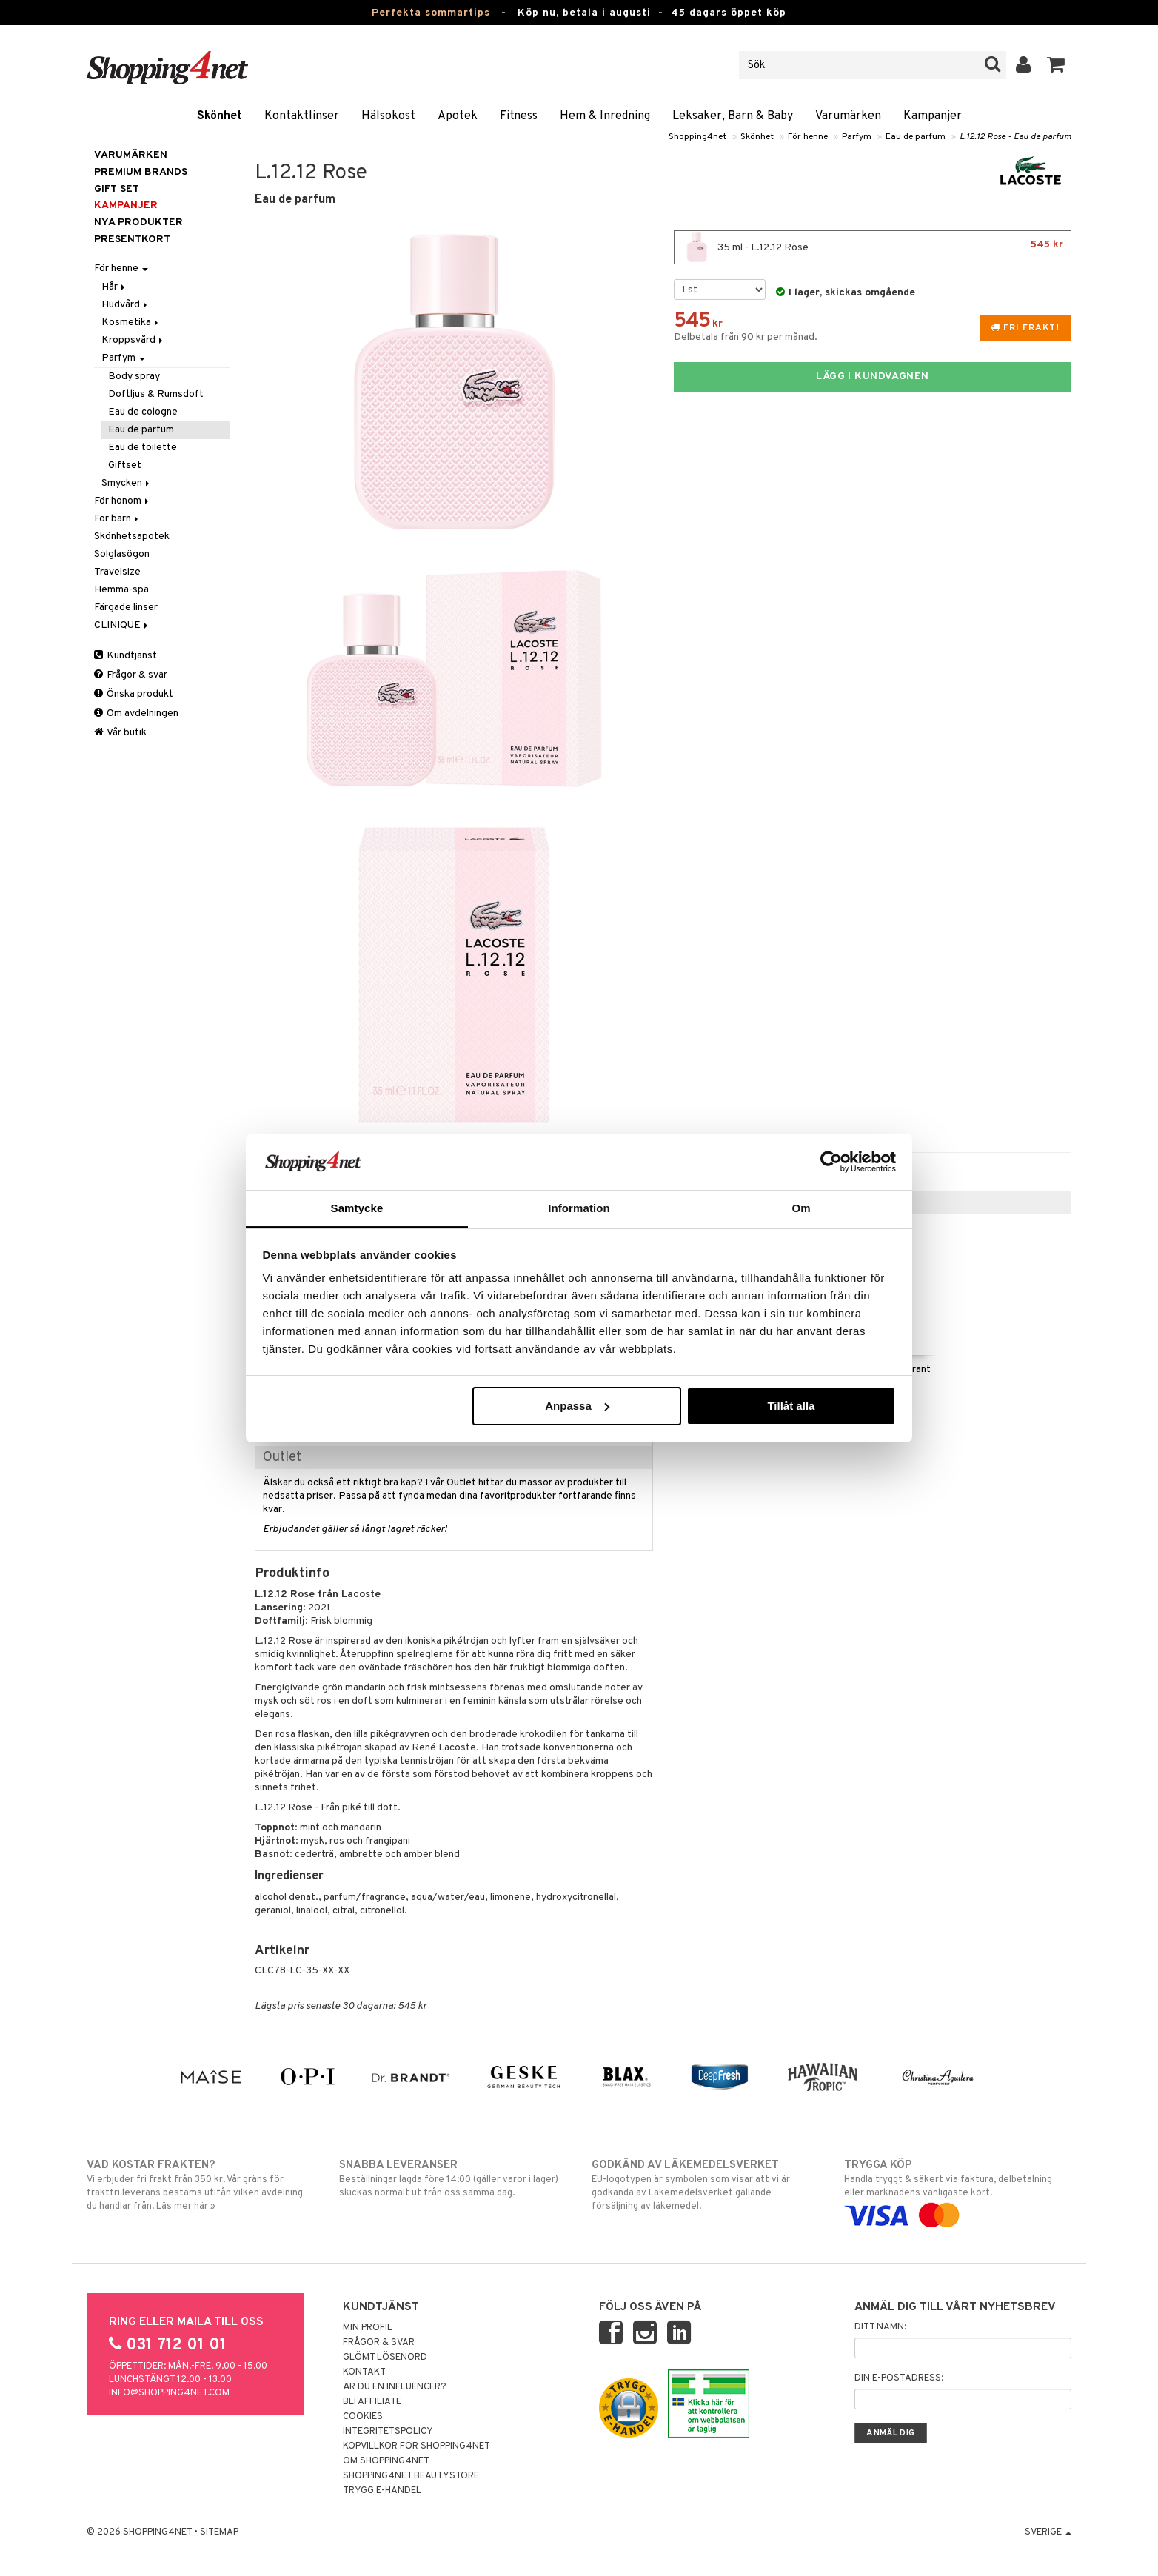 Image resolution: width=1158 pixels, height=2576 pixels. I want to click on Doftljus & Rumsdoft, so click(156, 394).